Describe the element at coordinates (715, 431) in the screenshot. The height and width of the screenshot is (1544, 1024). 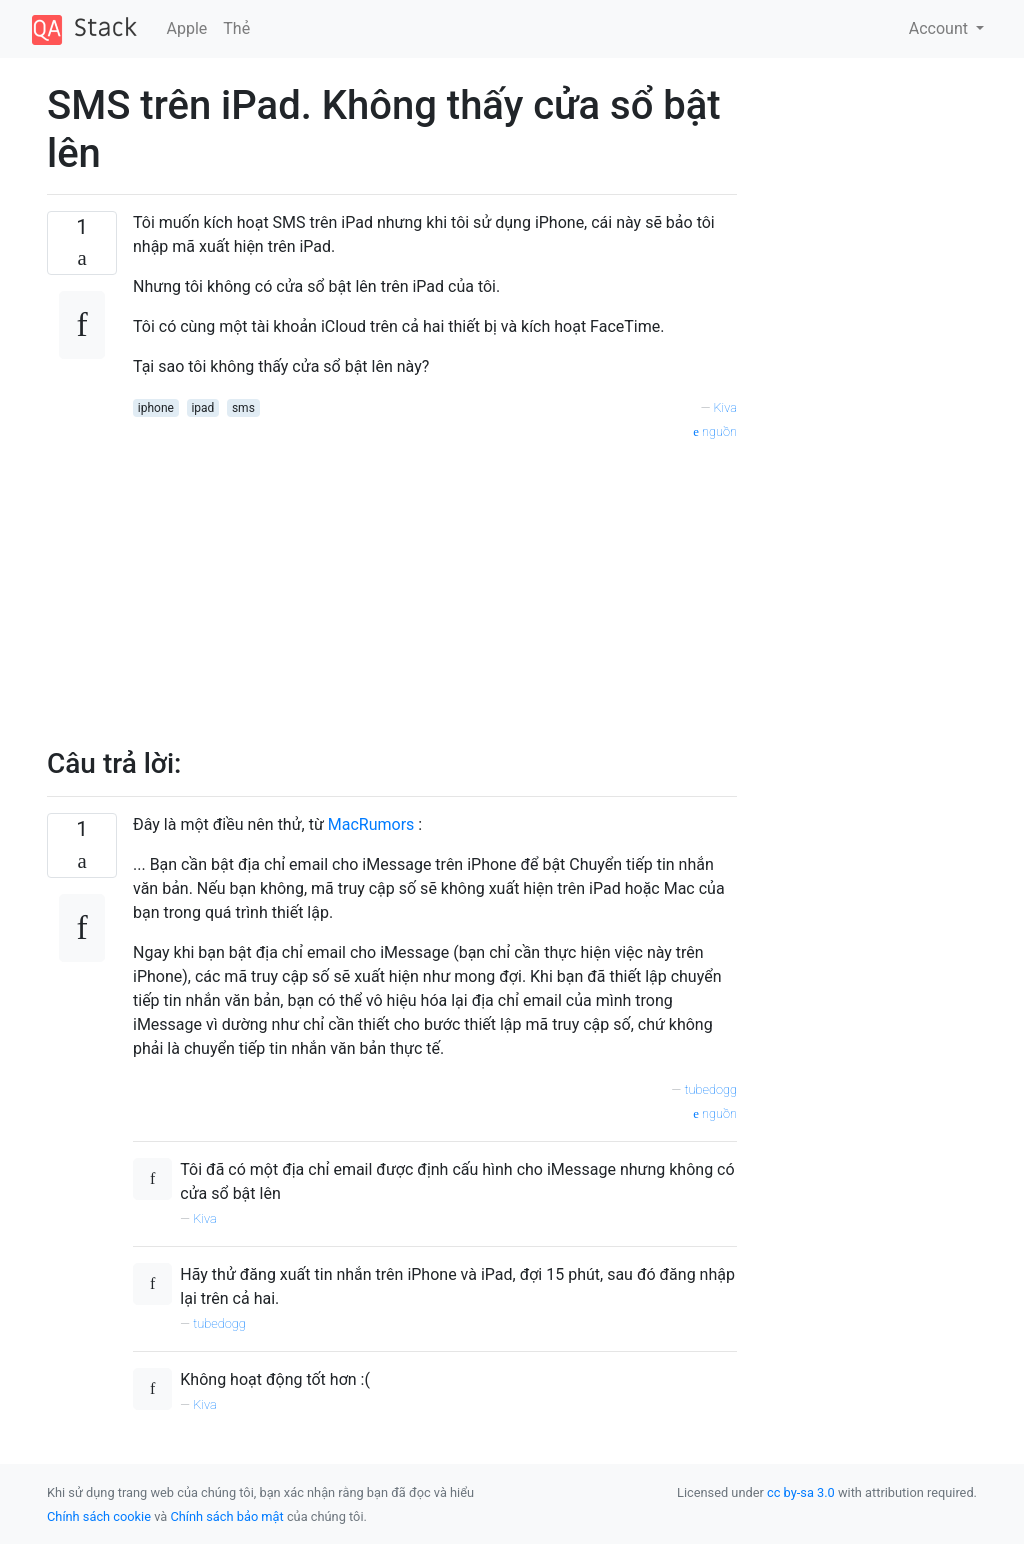
I see `nguồn` at that location.